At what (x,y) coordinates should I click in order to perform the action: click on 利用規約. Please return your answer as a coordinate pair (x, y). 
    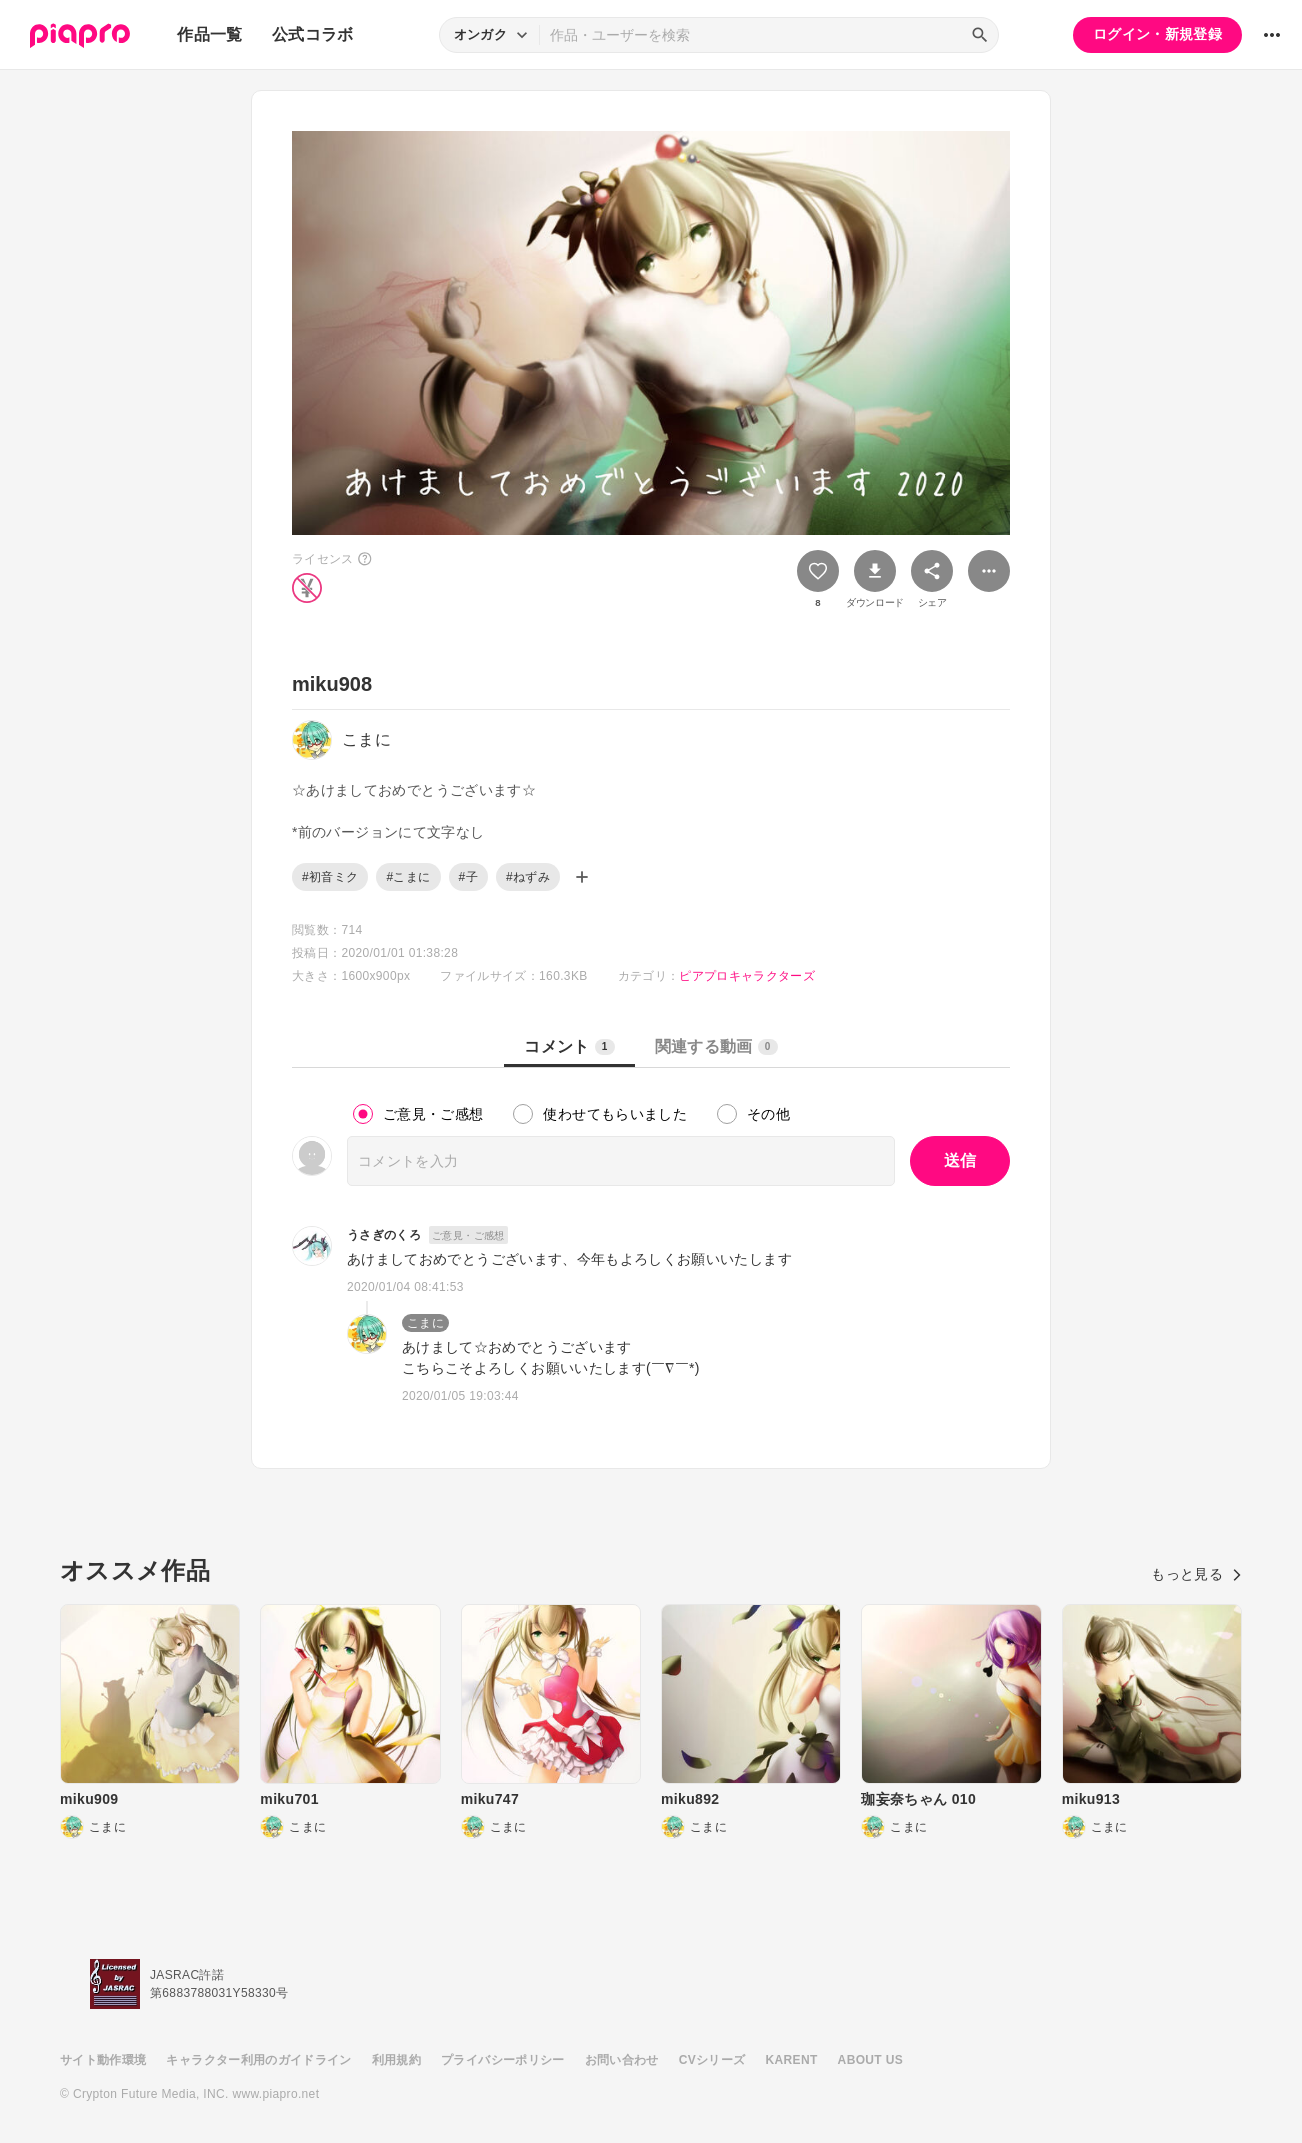
    Looking at the image, I should click on (396, 2060).